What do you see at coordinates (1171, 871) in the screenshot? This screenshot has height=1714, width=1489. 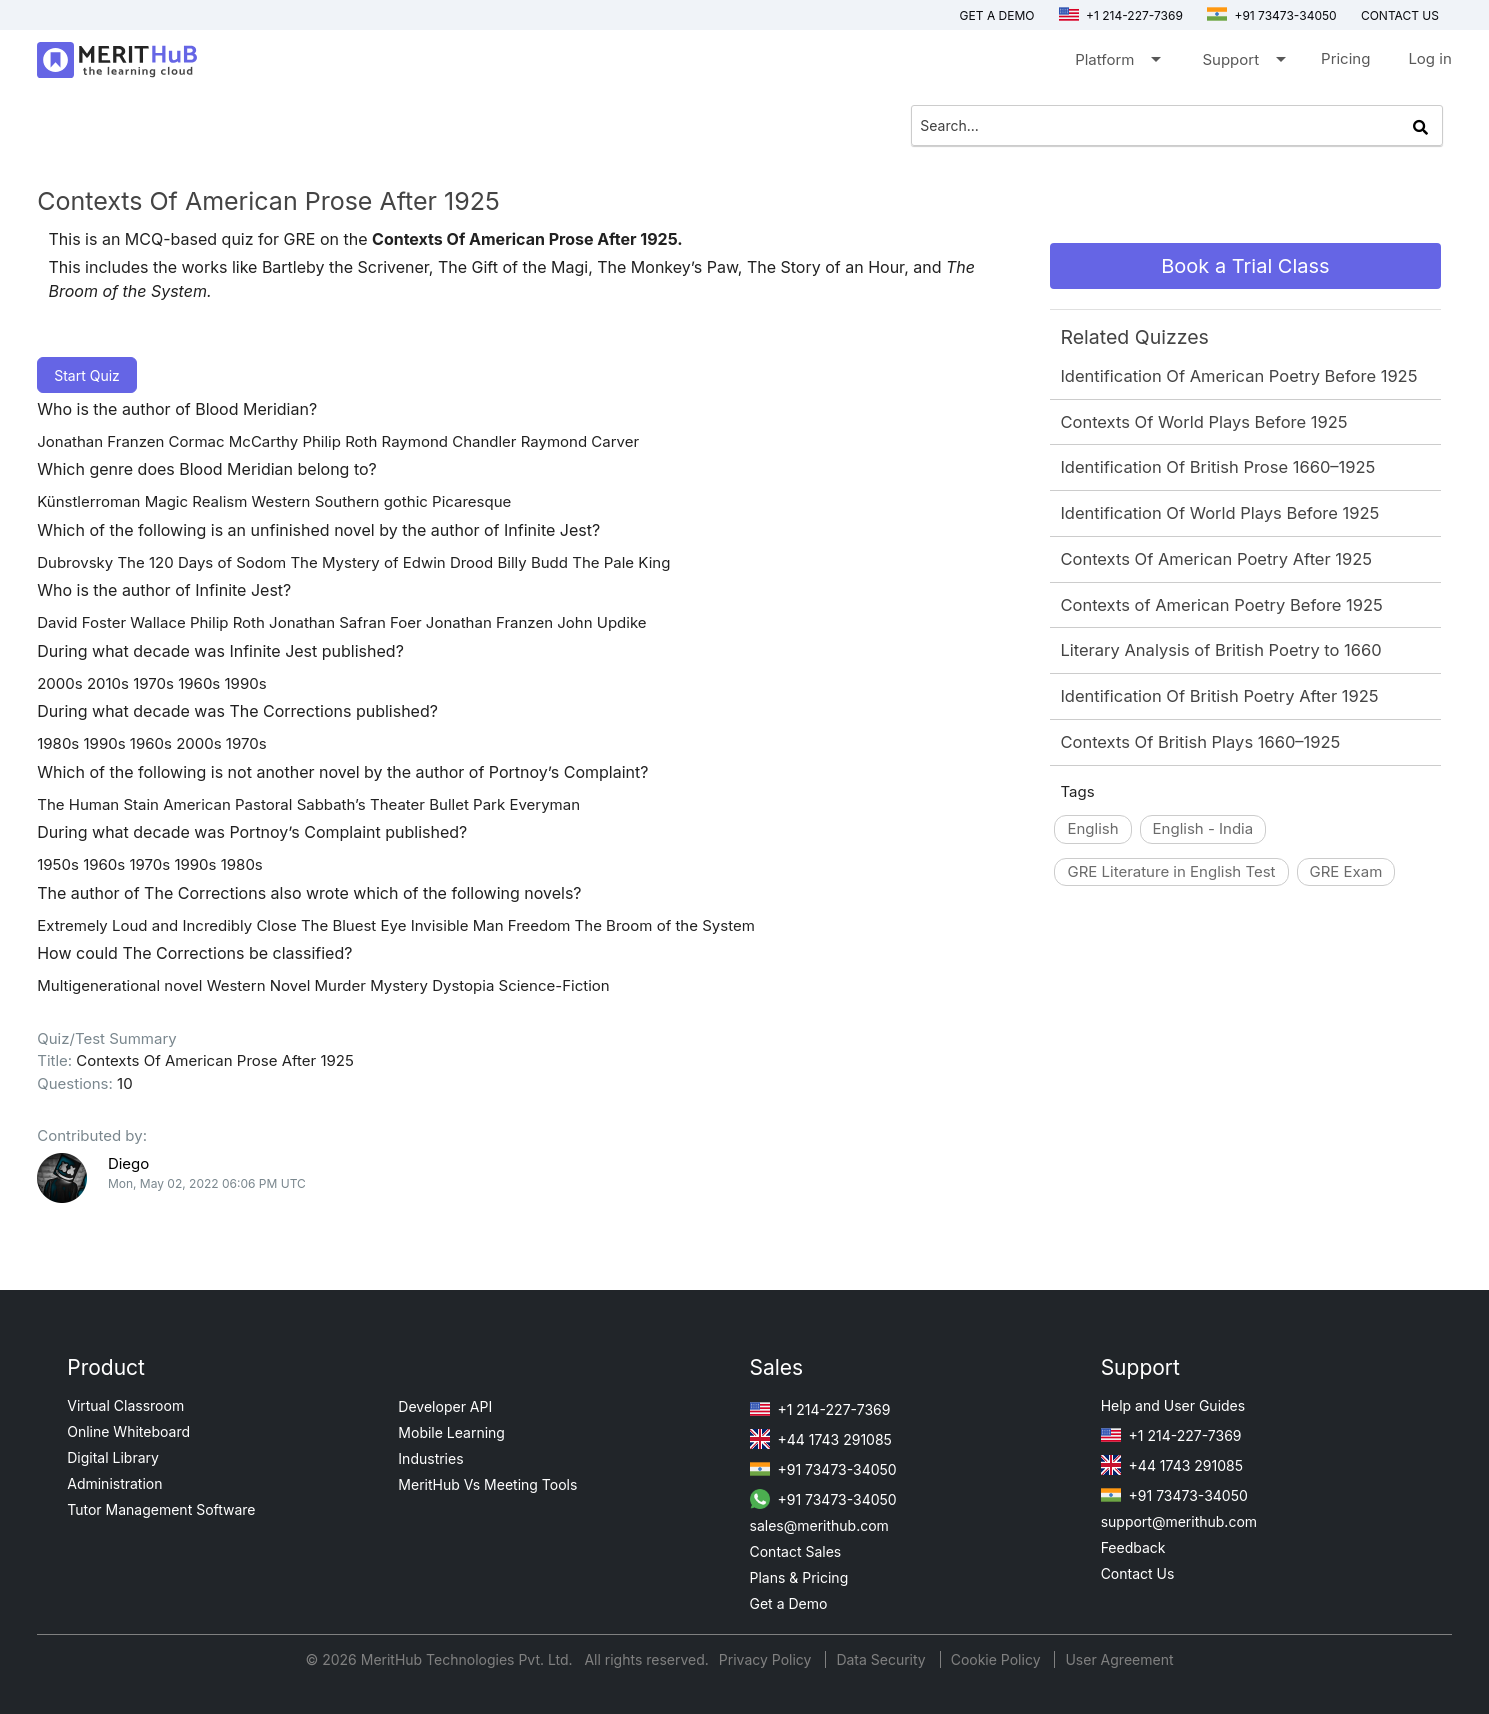 I see `GRE Literature in English Test` at bounding box center [1171, 871].